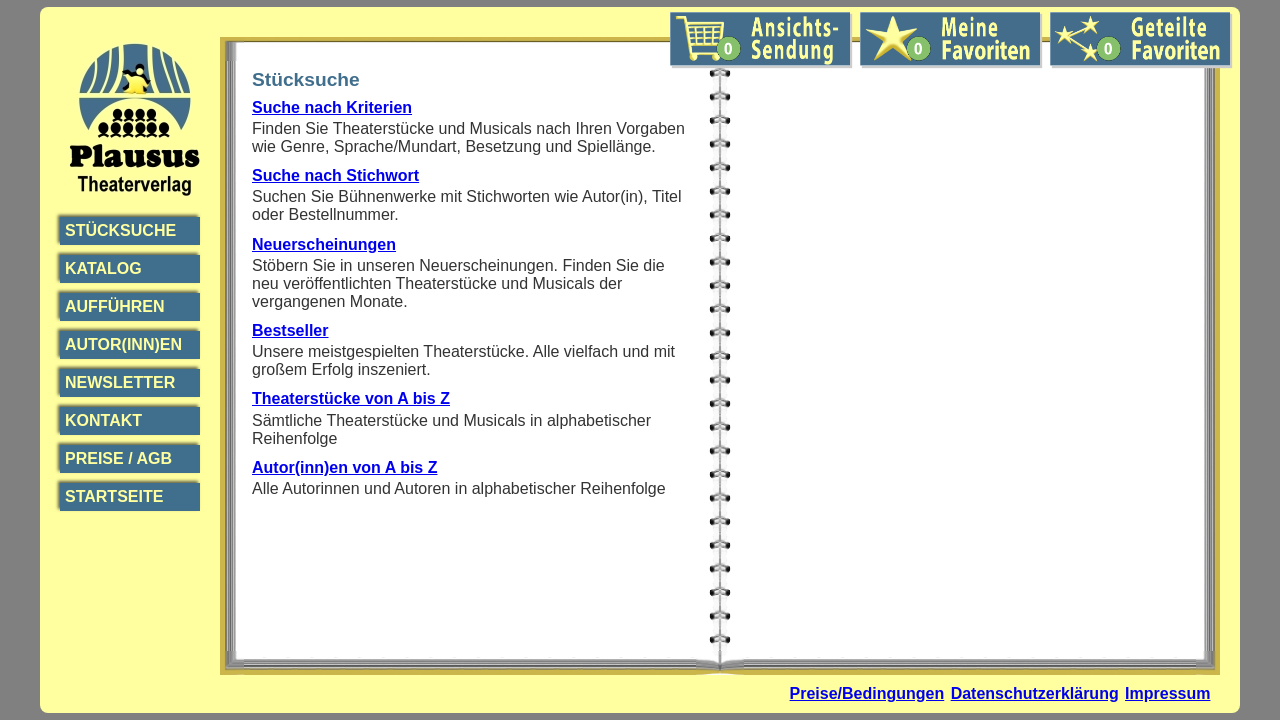 The width and height of the screenshot is (1280, 720). Describe the element at coordinates (118, 458) in the screenshot. I see `Preise / AGB` at that location.